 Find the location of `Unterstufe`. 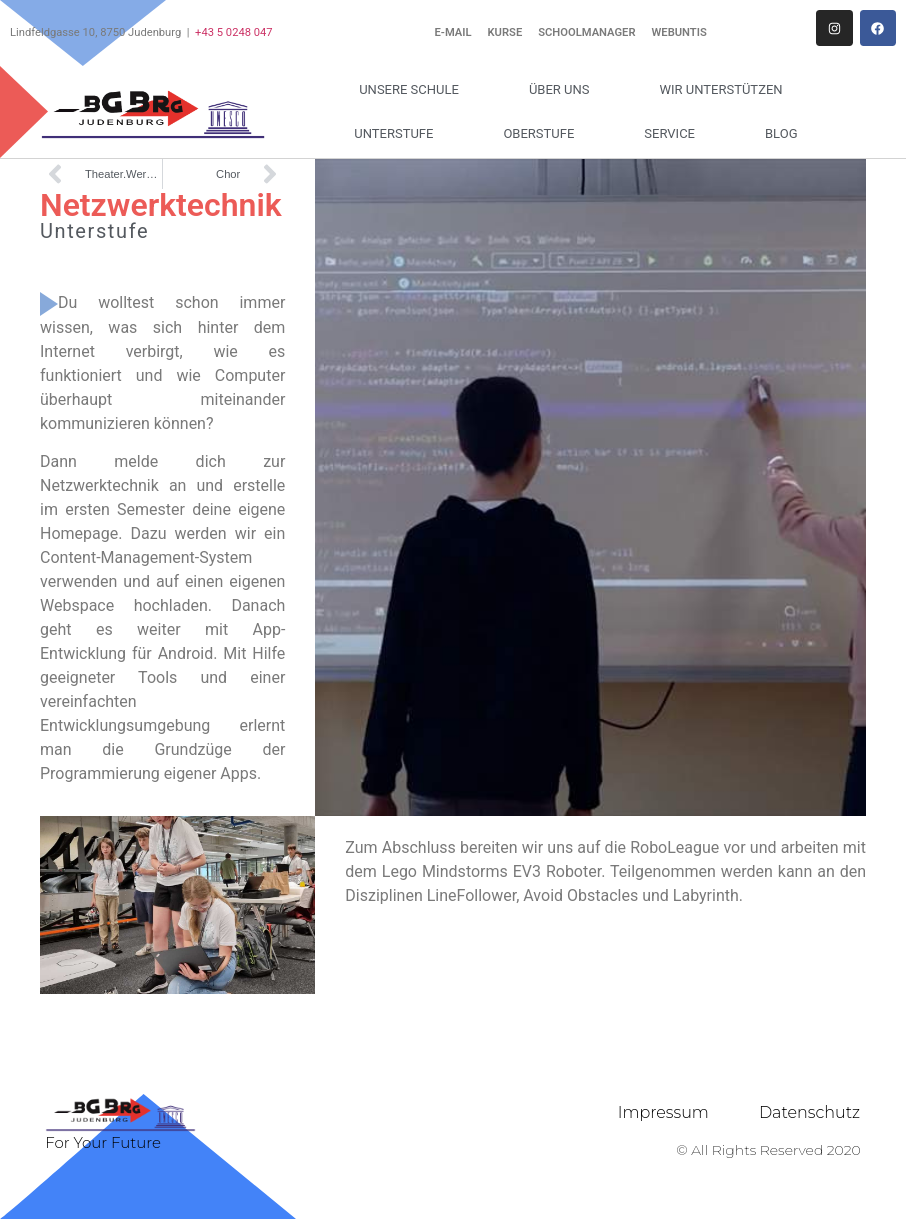

Unterstufe is located at coordinates (398, 134).